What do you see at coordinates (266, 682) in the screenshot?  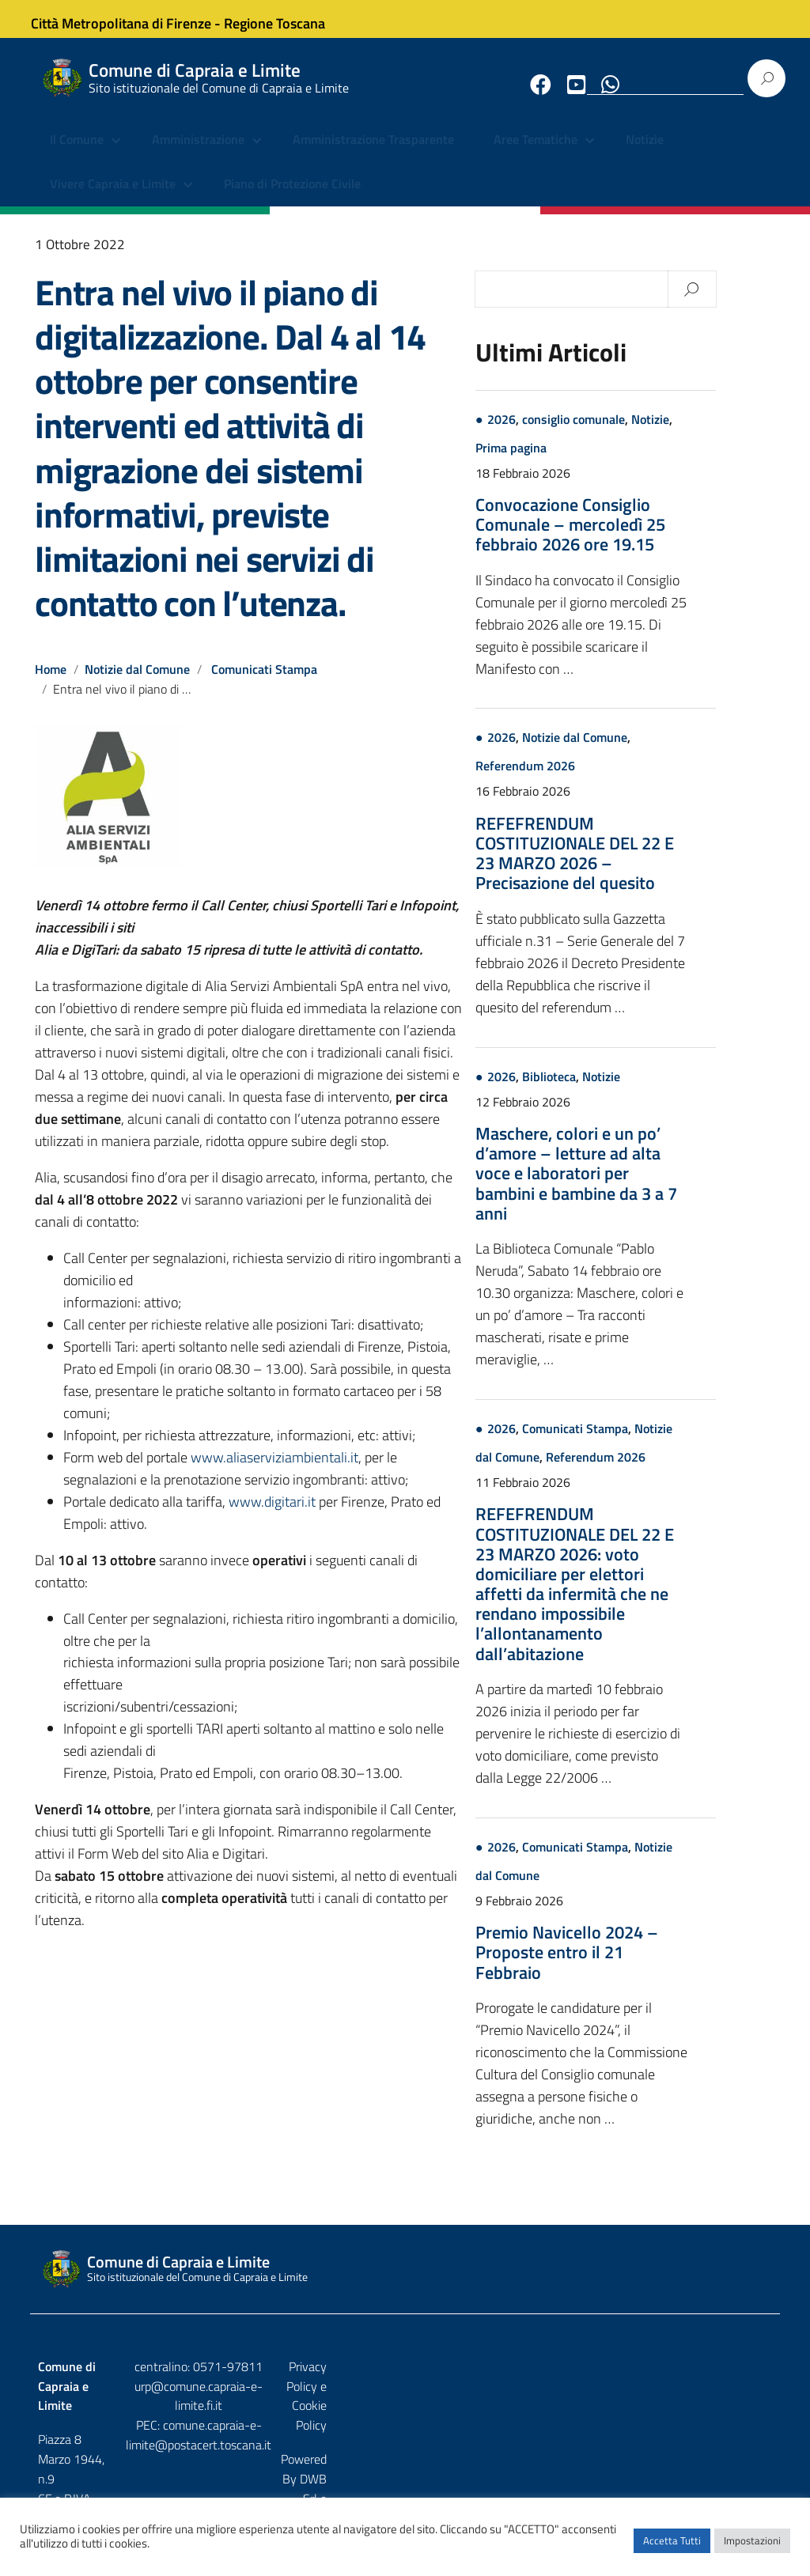 I see `Comunicati Stampa` at bounding box center [266, 682].